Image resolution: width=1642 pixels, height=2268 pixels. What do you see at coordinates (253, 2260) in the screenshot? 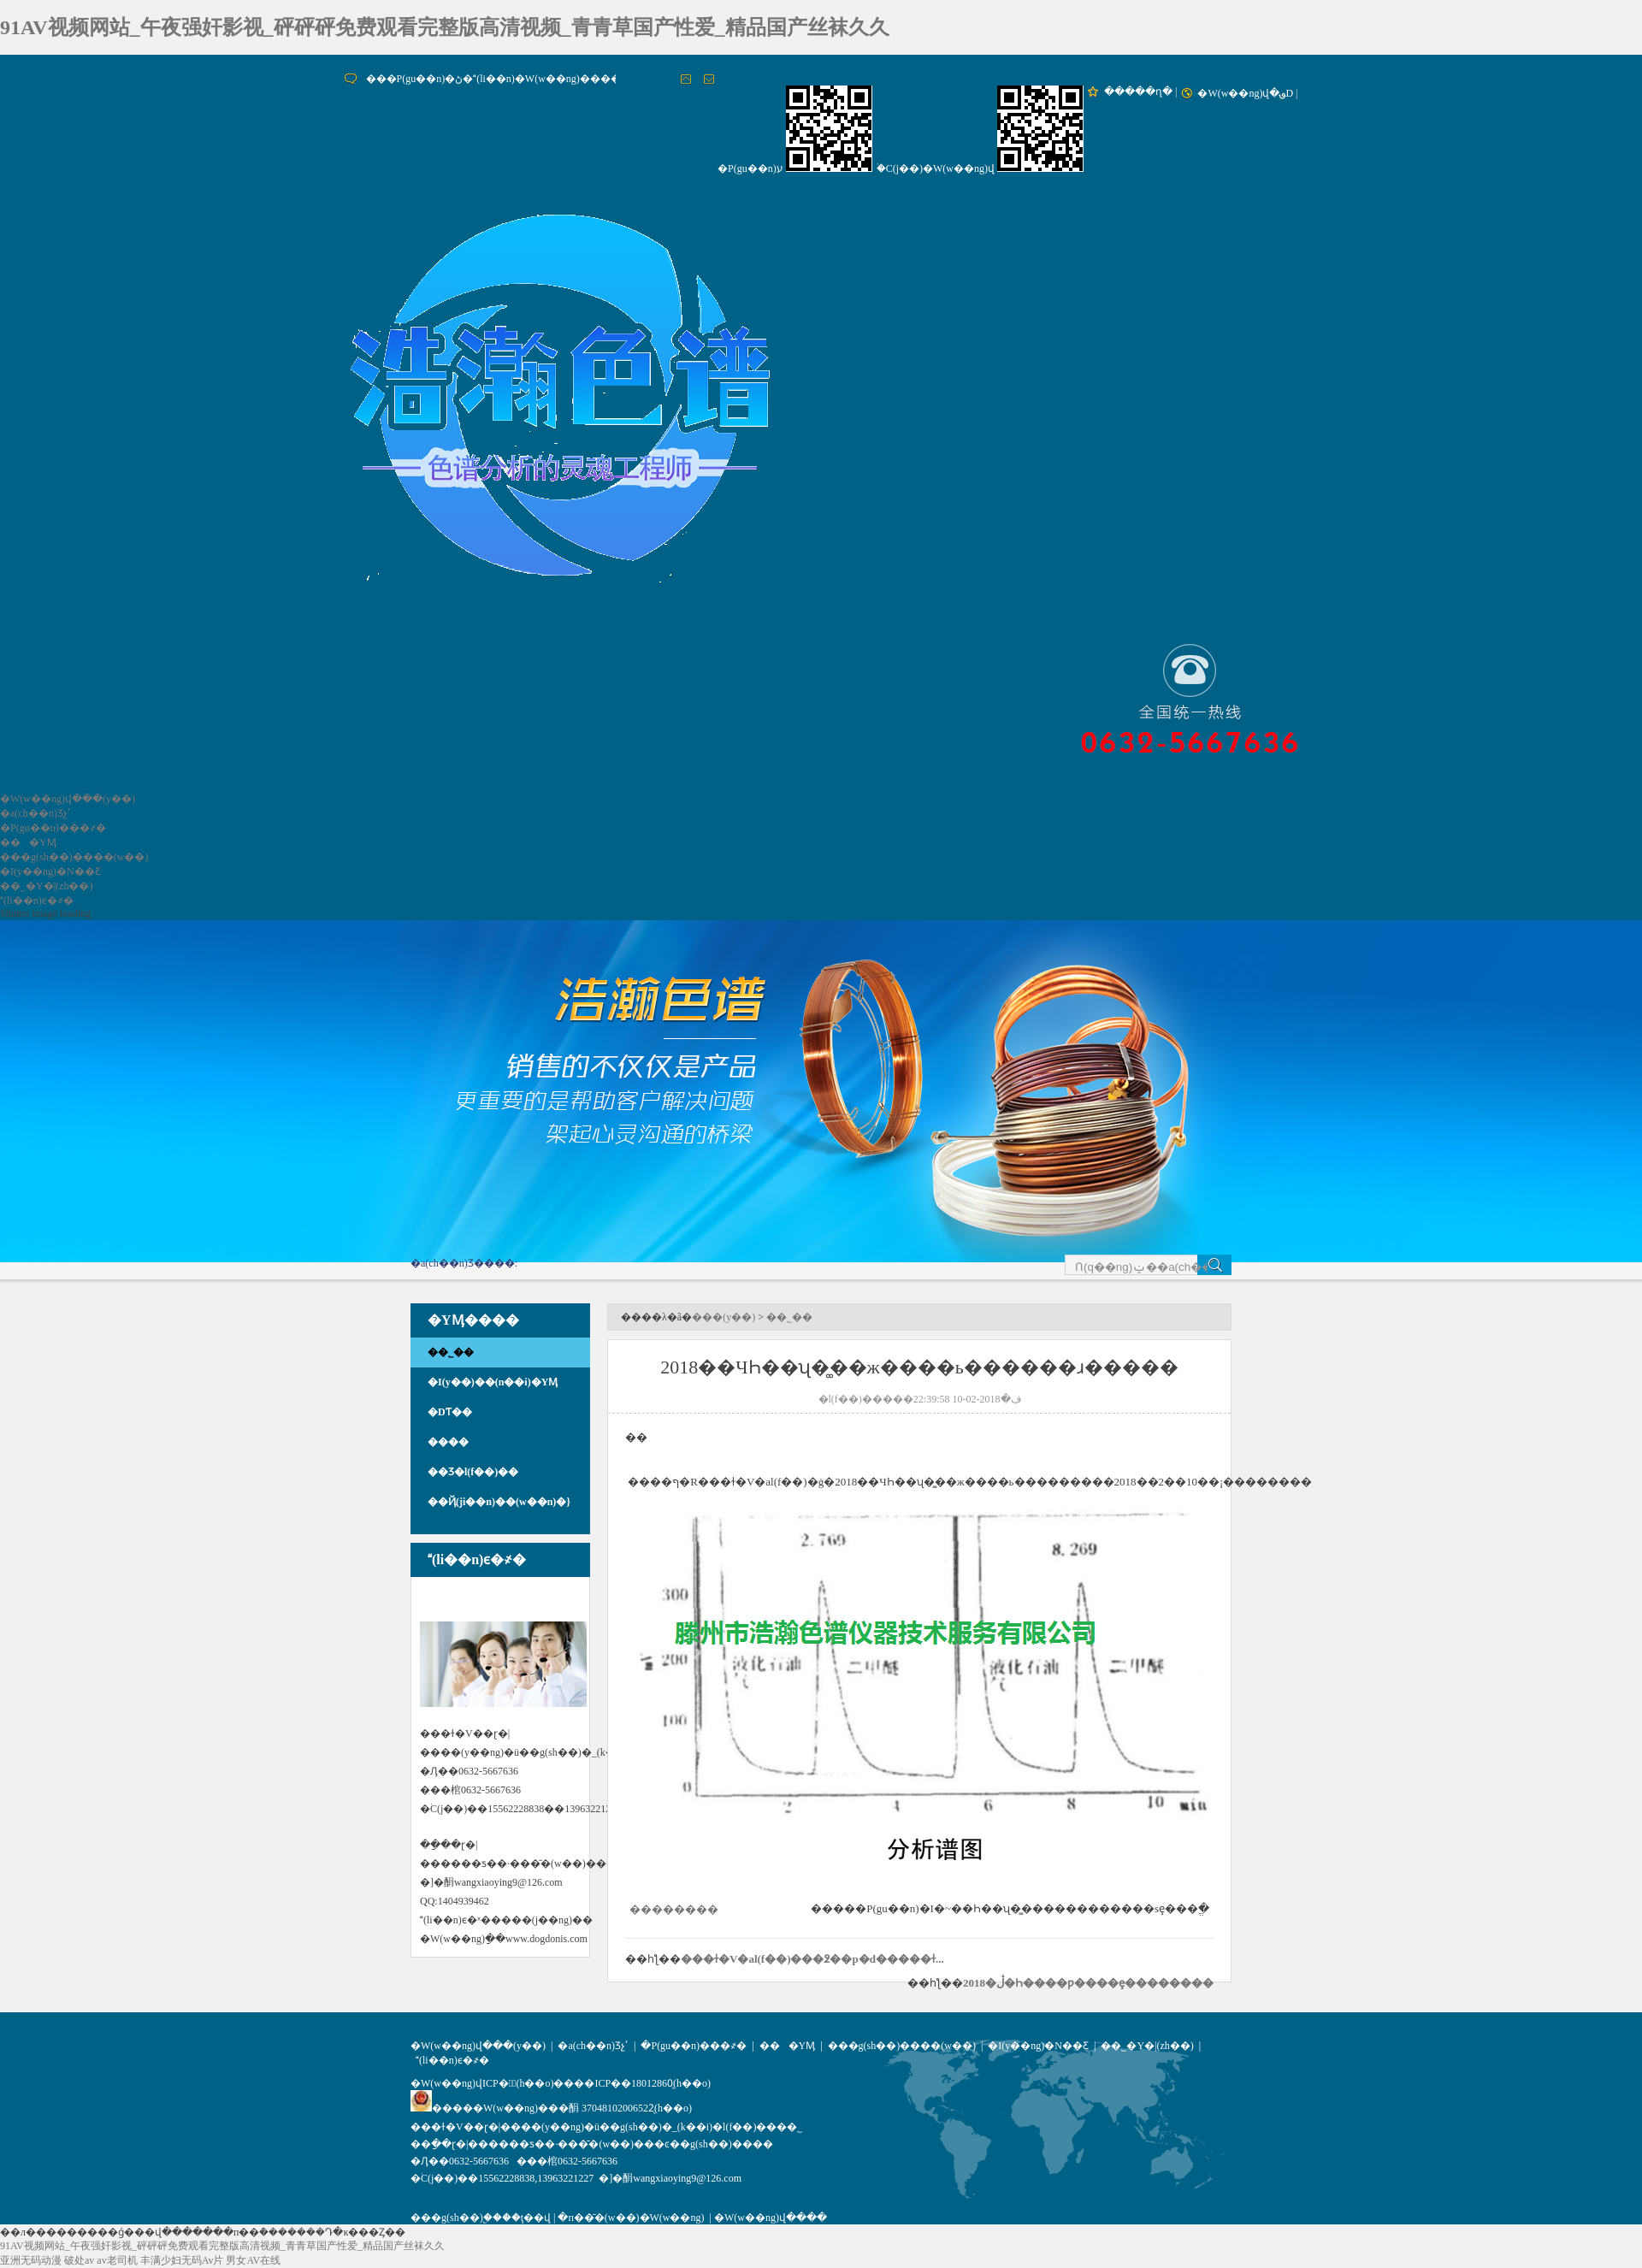
I see `男女AV在线` at bounding box center [253, 2260].